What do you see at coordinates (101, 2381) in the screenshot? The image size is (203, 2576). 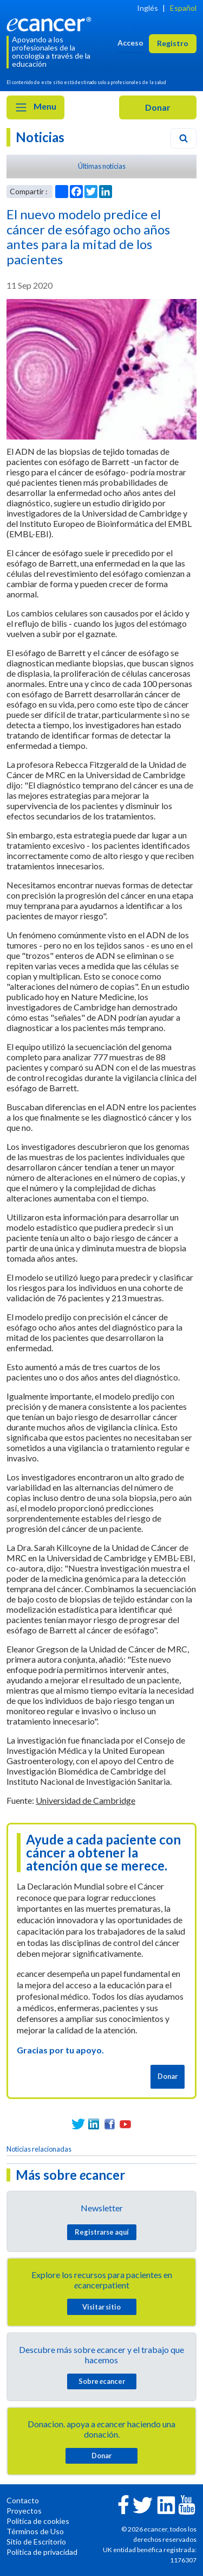 I see `Sobre cancer` at bounding box center [101, 2381].